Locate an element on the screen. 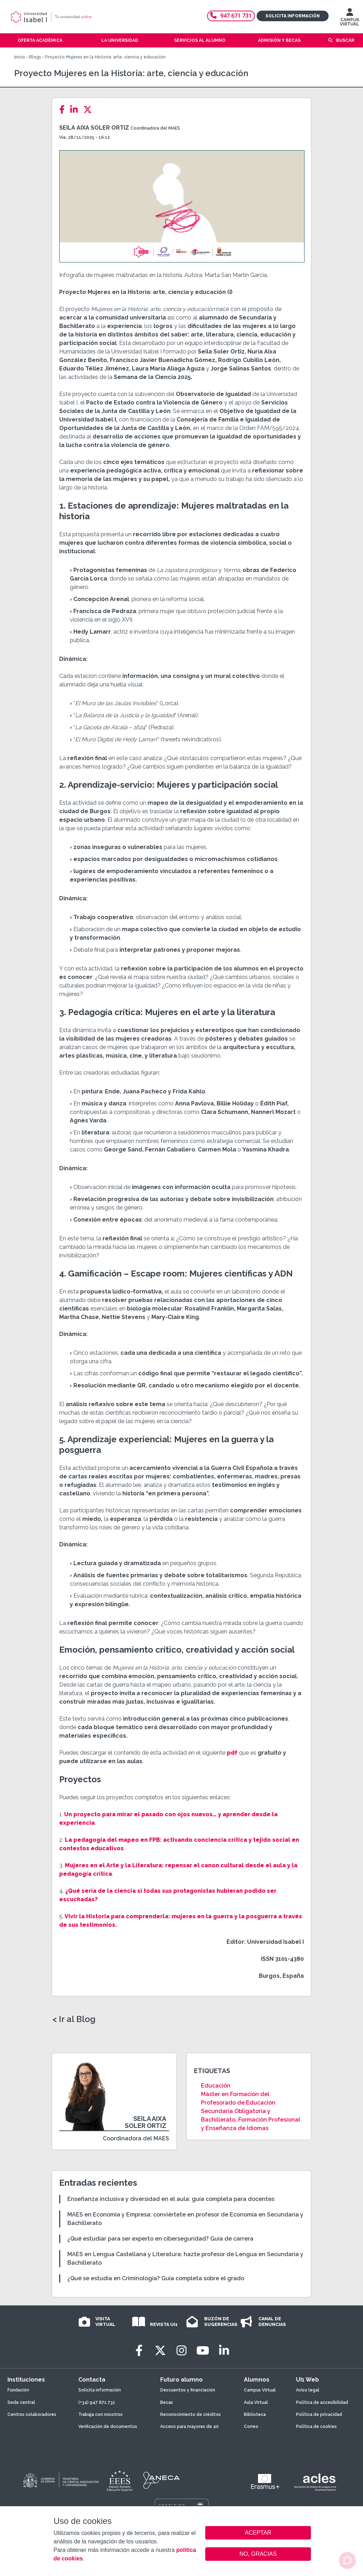 The height and width of the screenshot is (2576, 363). Política de privacidad is located at coordinates (319, 2414).